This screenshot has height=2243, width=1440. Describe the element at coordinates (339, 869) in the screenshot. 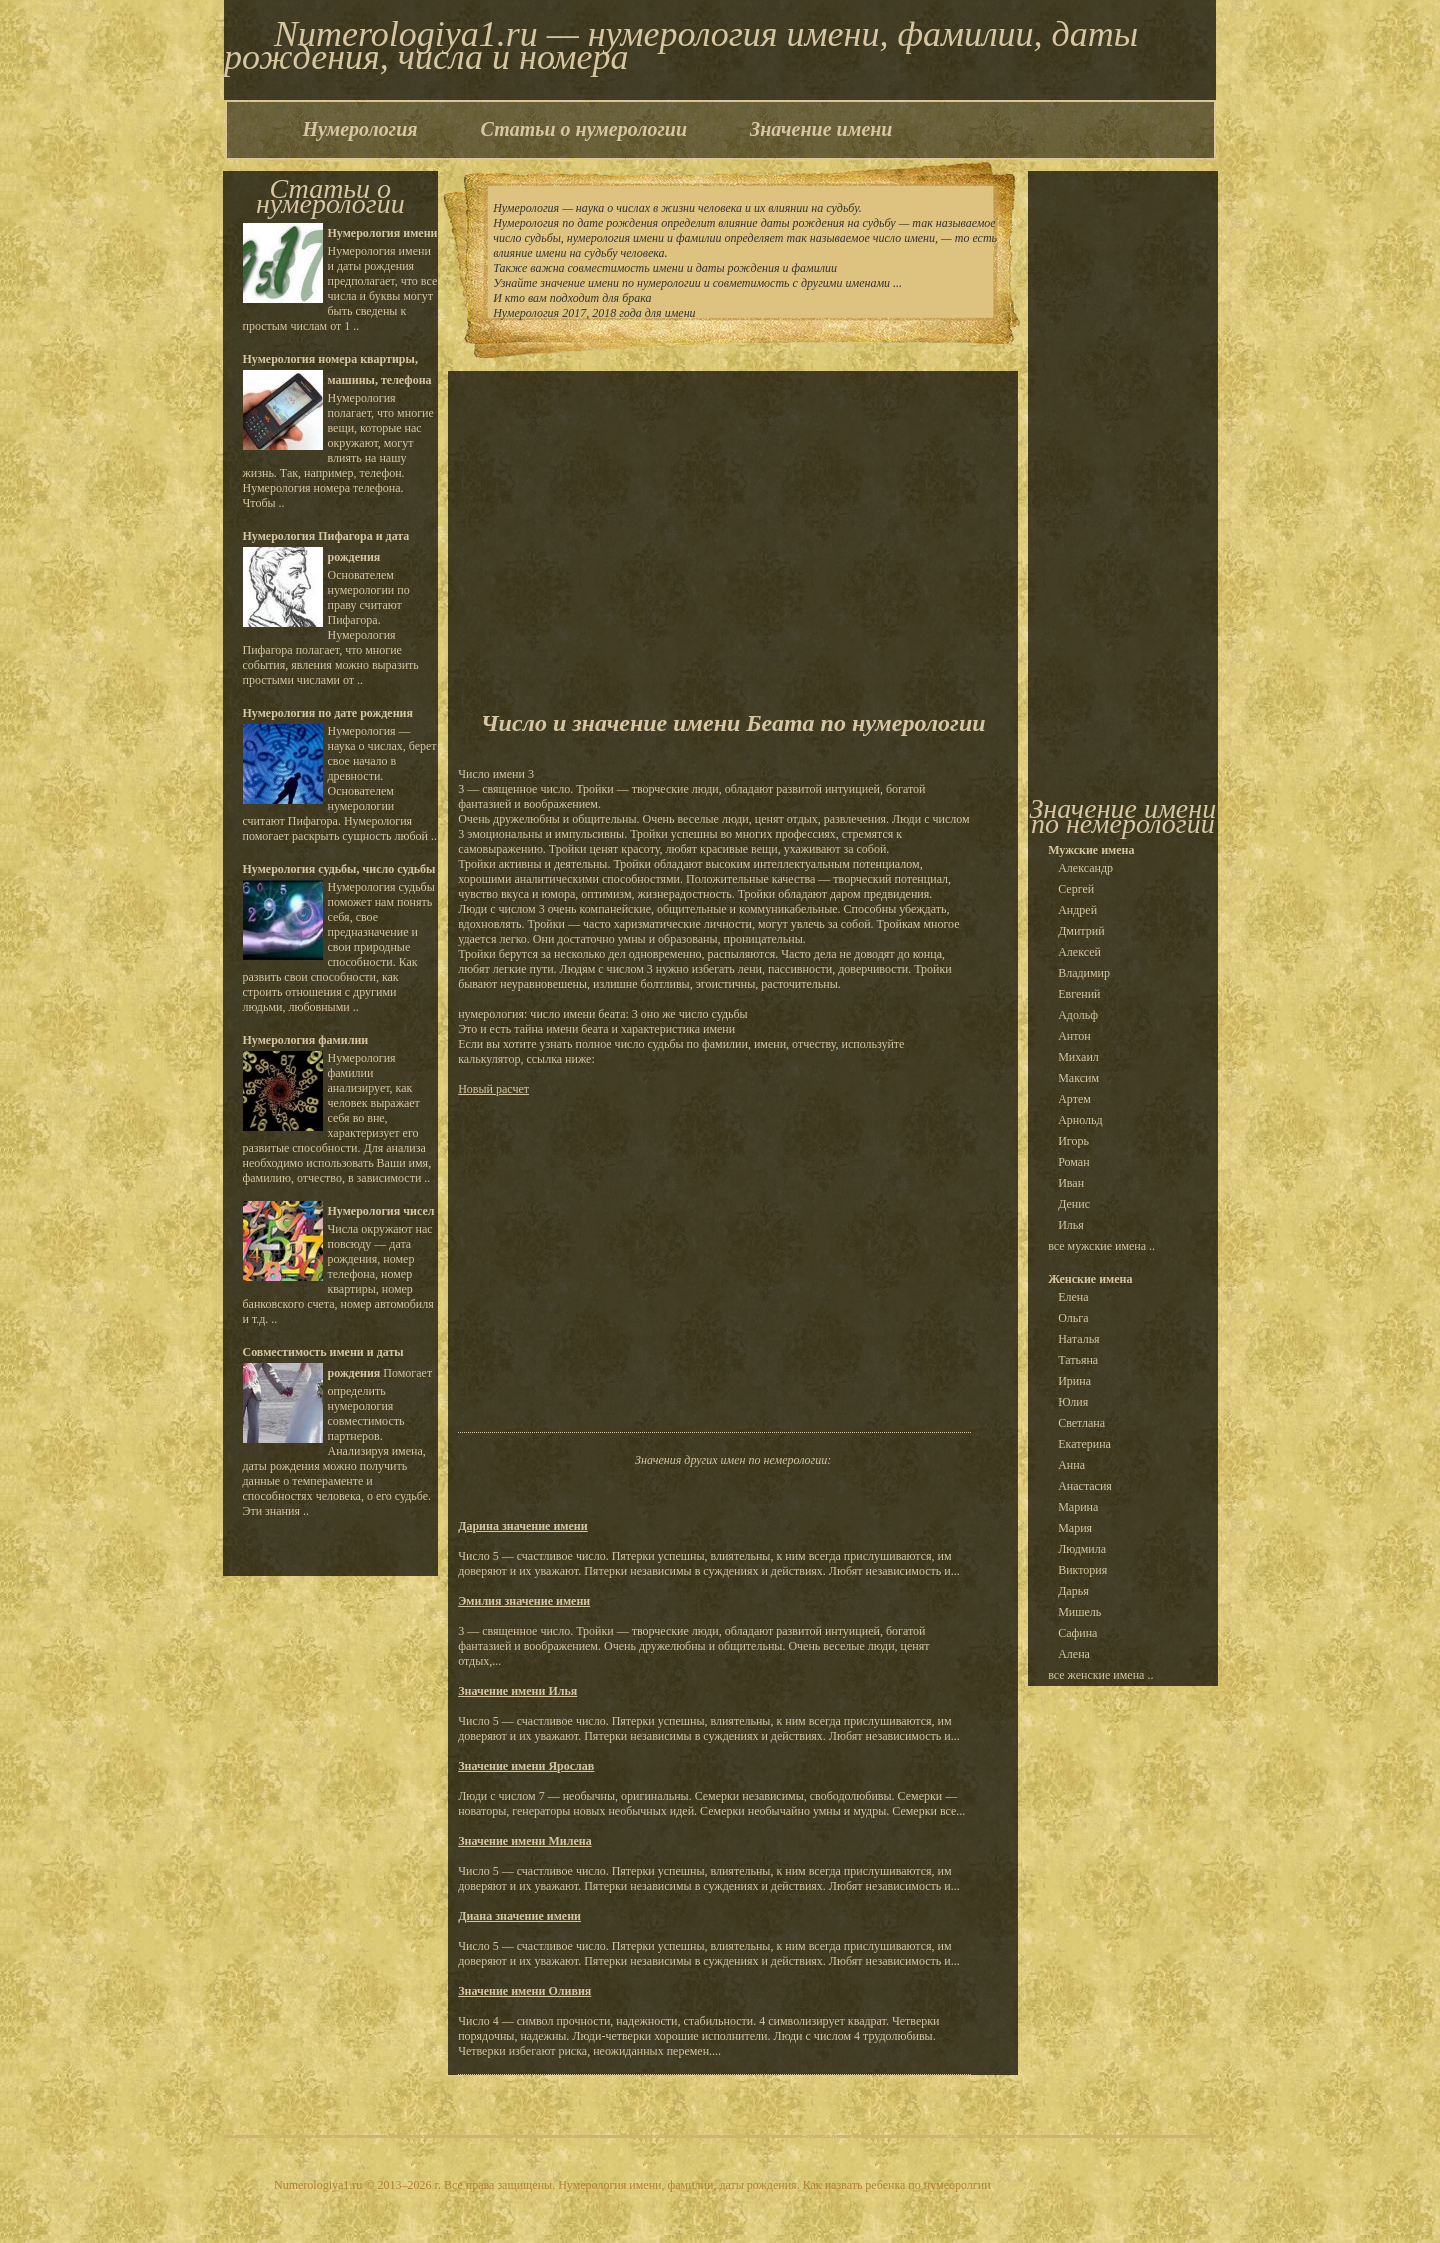

I see `Нумерология судьбы, число судьбы` at that location.